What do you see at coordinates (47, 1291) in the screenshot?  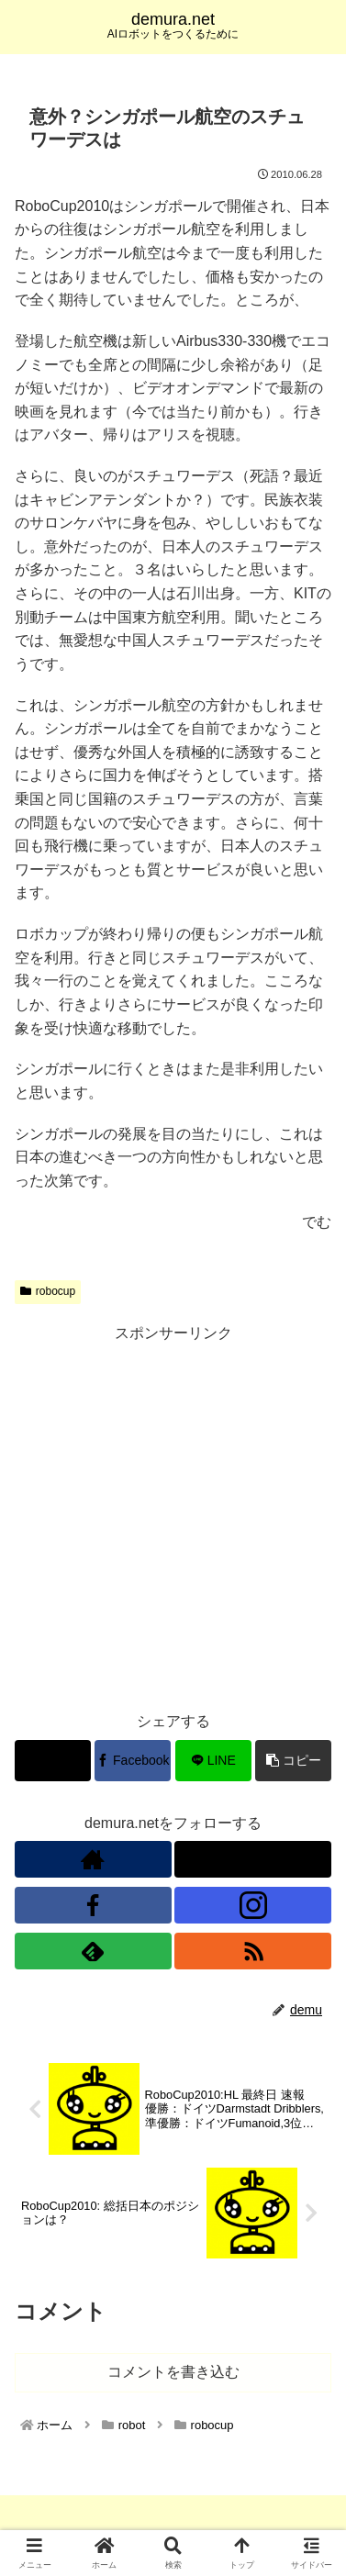 I see `robocup` at bounding box center [47, 1291].